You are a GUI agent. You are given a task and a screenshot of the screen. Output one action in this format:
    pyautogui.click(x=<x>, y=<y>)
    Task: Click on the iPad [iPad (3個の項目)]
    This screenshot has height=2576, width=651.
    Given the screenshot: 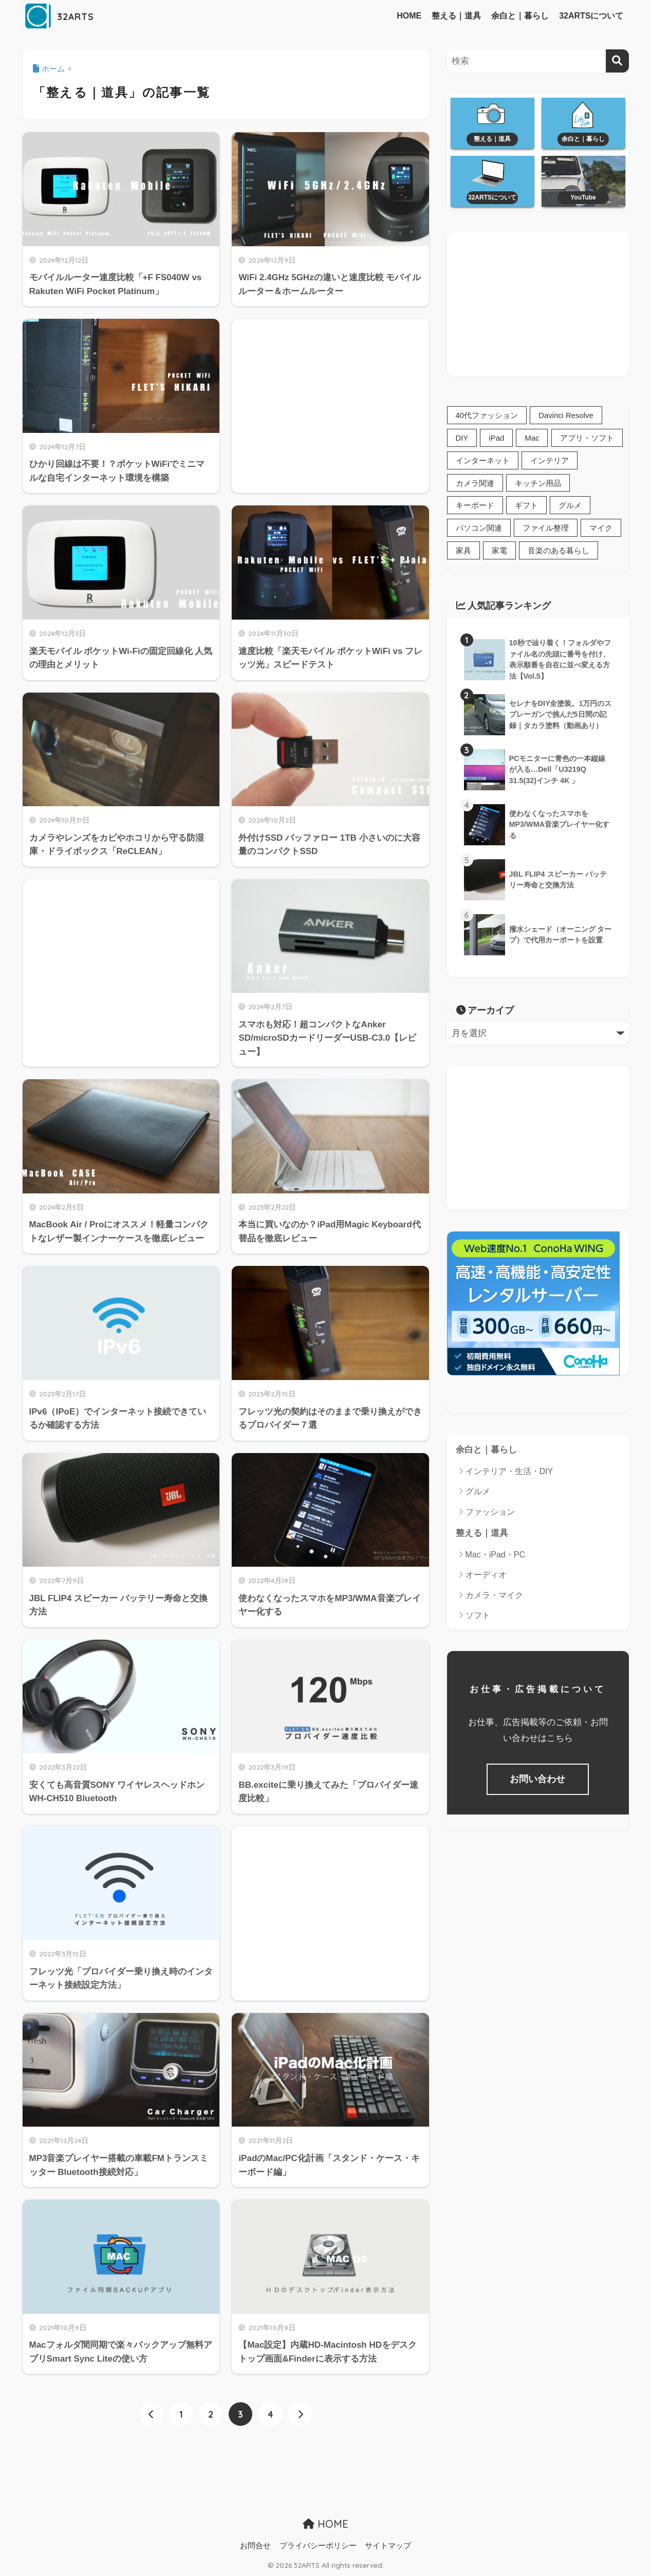 What is the action you would take?
    pyautogui.click(x=497, y=438)
    